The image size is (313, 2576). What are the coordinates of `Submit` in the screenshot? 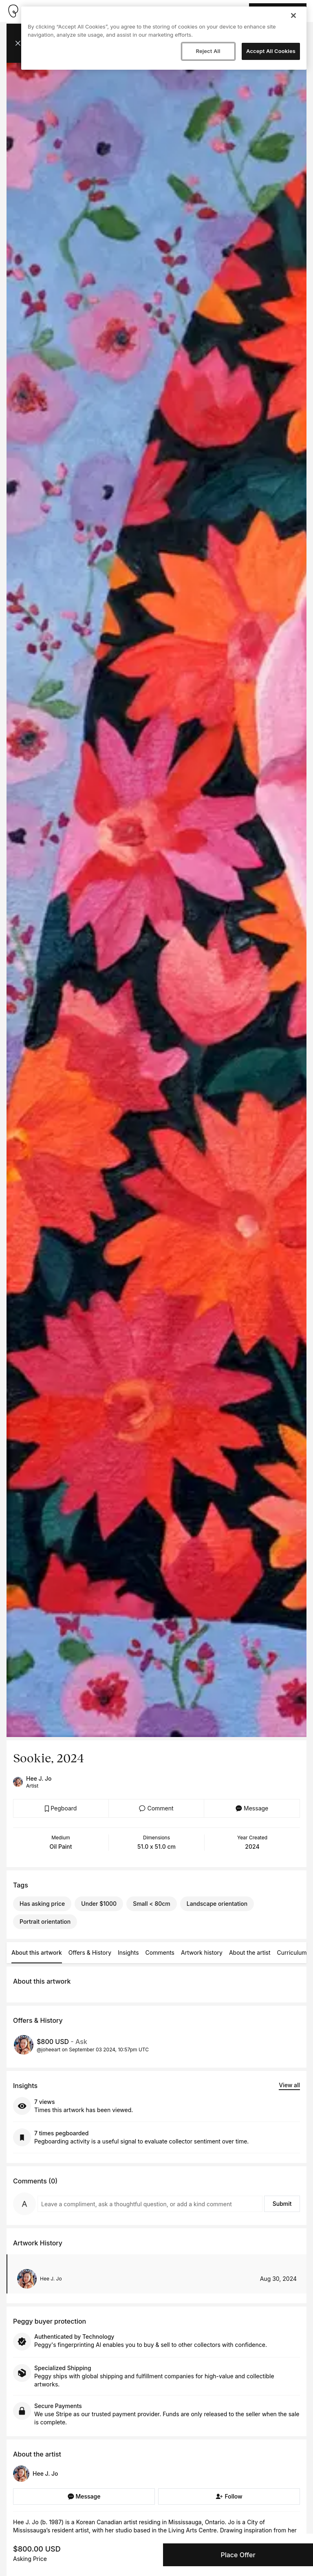 It's located at (282, 2203).